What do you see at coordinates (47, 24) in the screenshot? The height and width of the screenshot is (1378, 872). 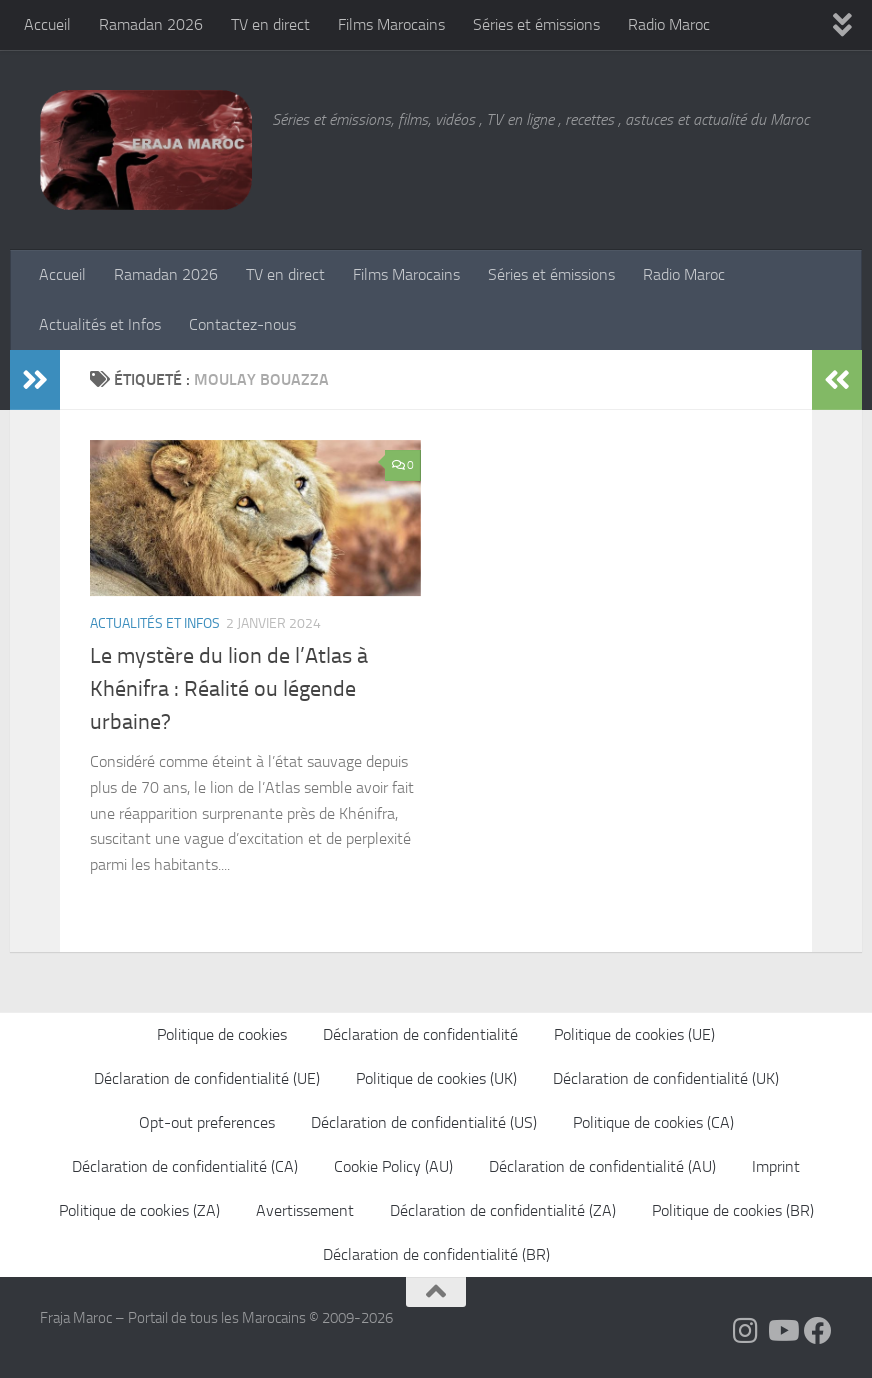 I see `Accueil` at bounding box center [47, 24].